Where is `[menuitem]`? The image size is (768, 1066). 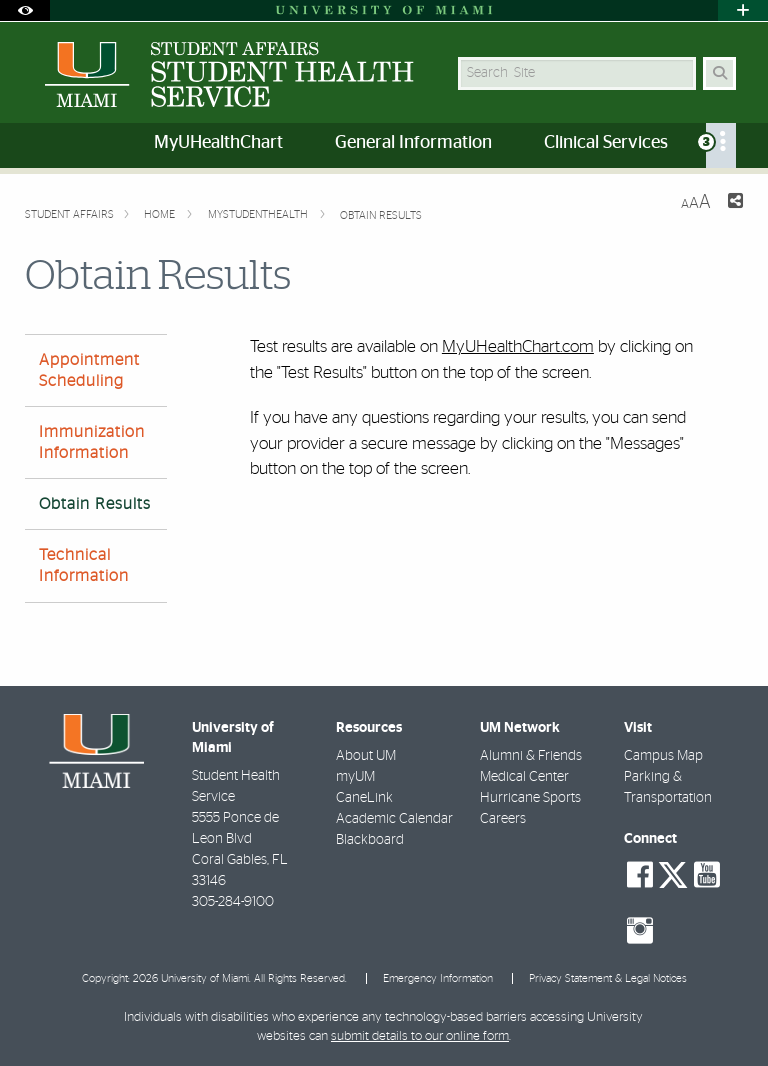 [menuitem] is located at coordinates (721, 145).